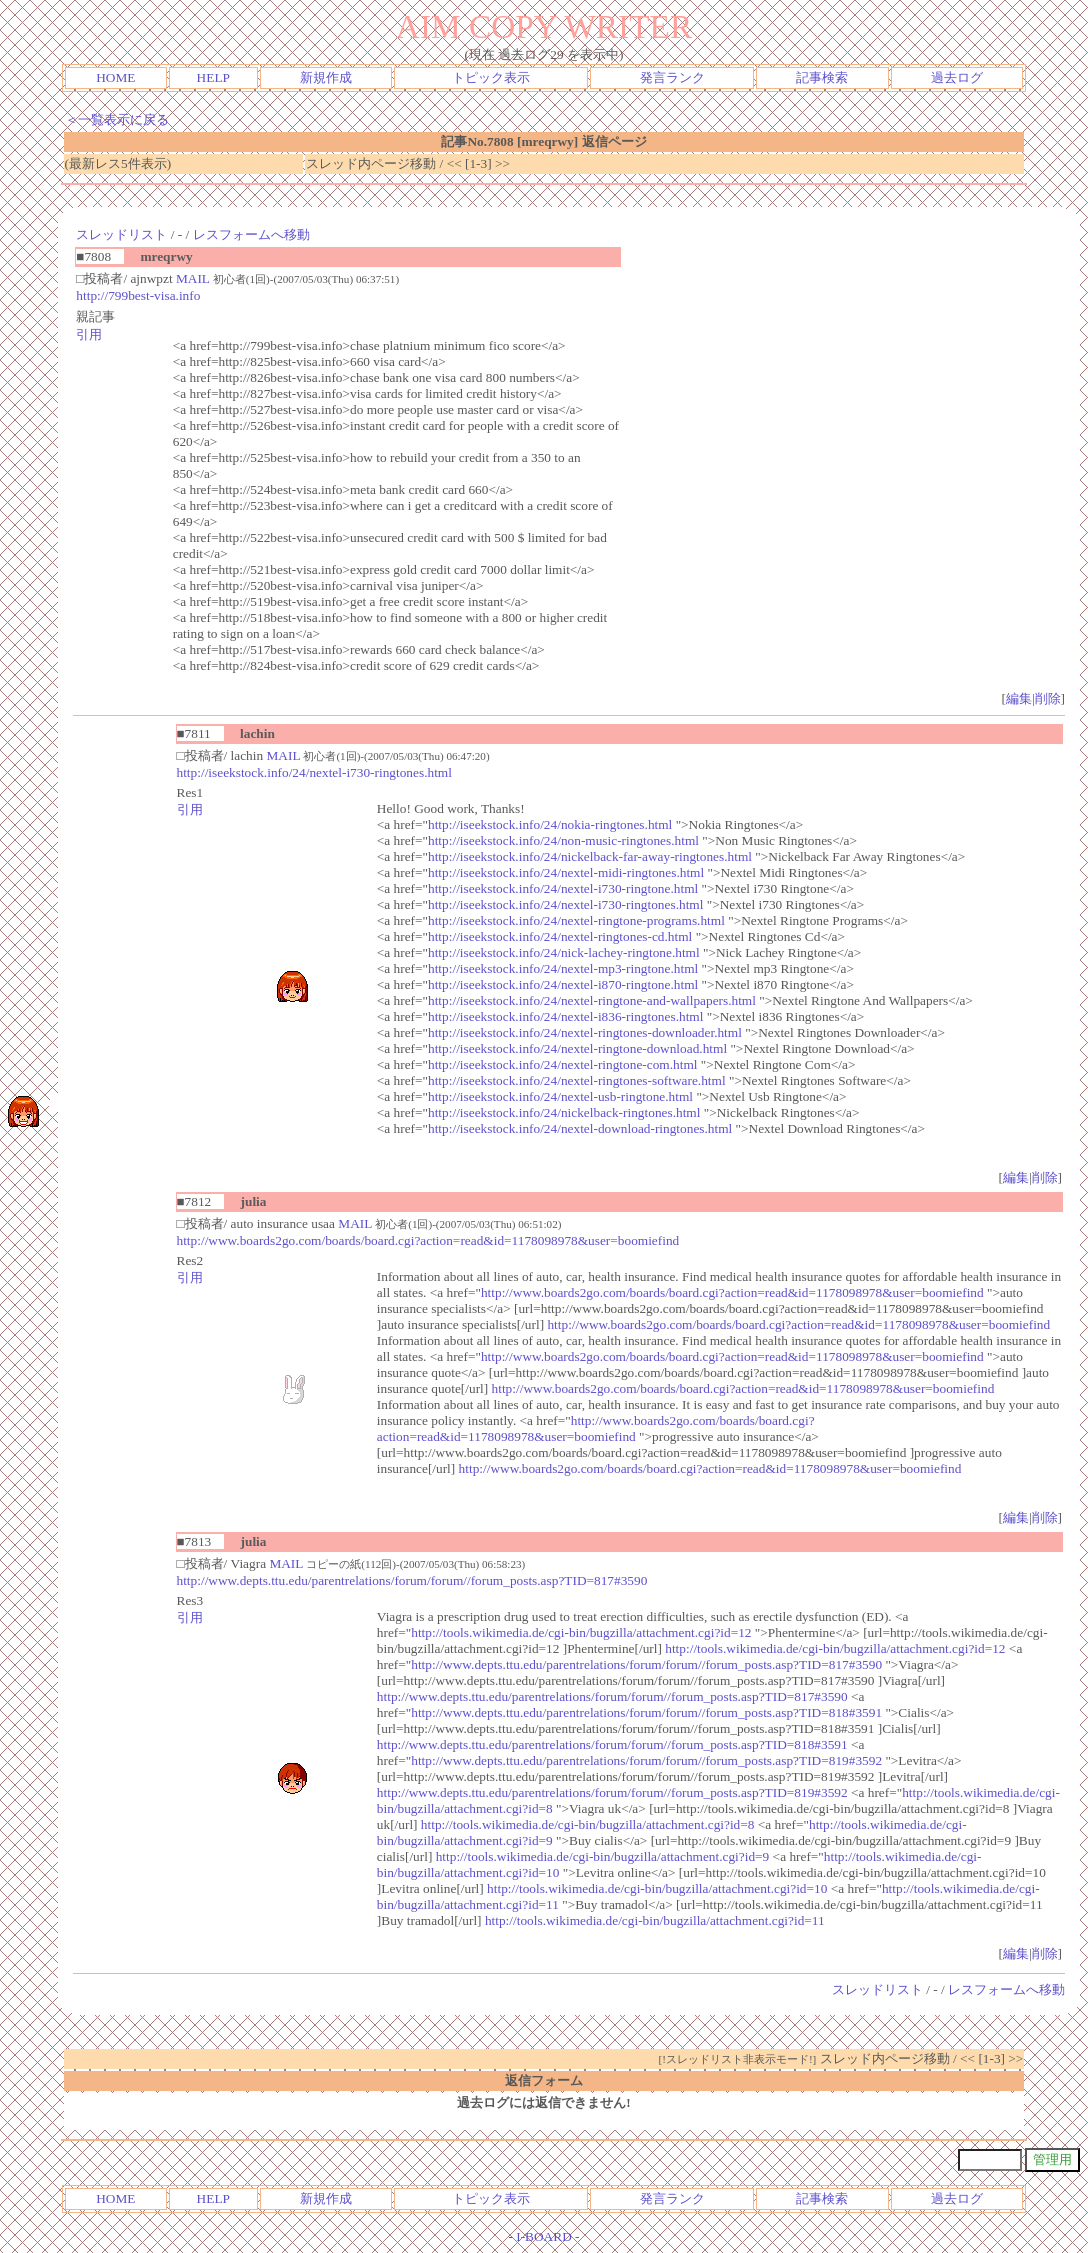 This screenshot has height=2253, width=1088. Describe the element at coordinates (138, 295) in the screenshot. I see `http://799best-visa.info` at that location.